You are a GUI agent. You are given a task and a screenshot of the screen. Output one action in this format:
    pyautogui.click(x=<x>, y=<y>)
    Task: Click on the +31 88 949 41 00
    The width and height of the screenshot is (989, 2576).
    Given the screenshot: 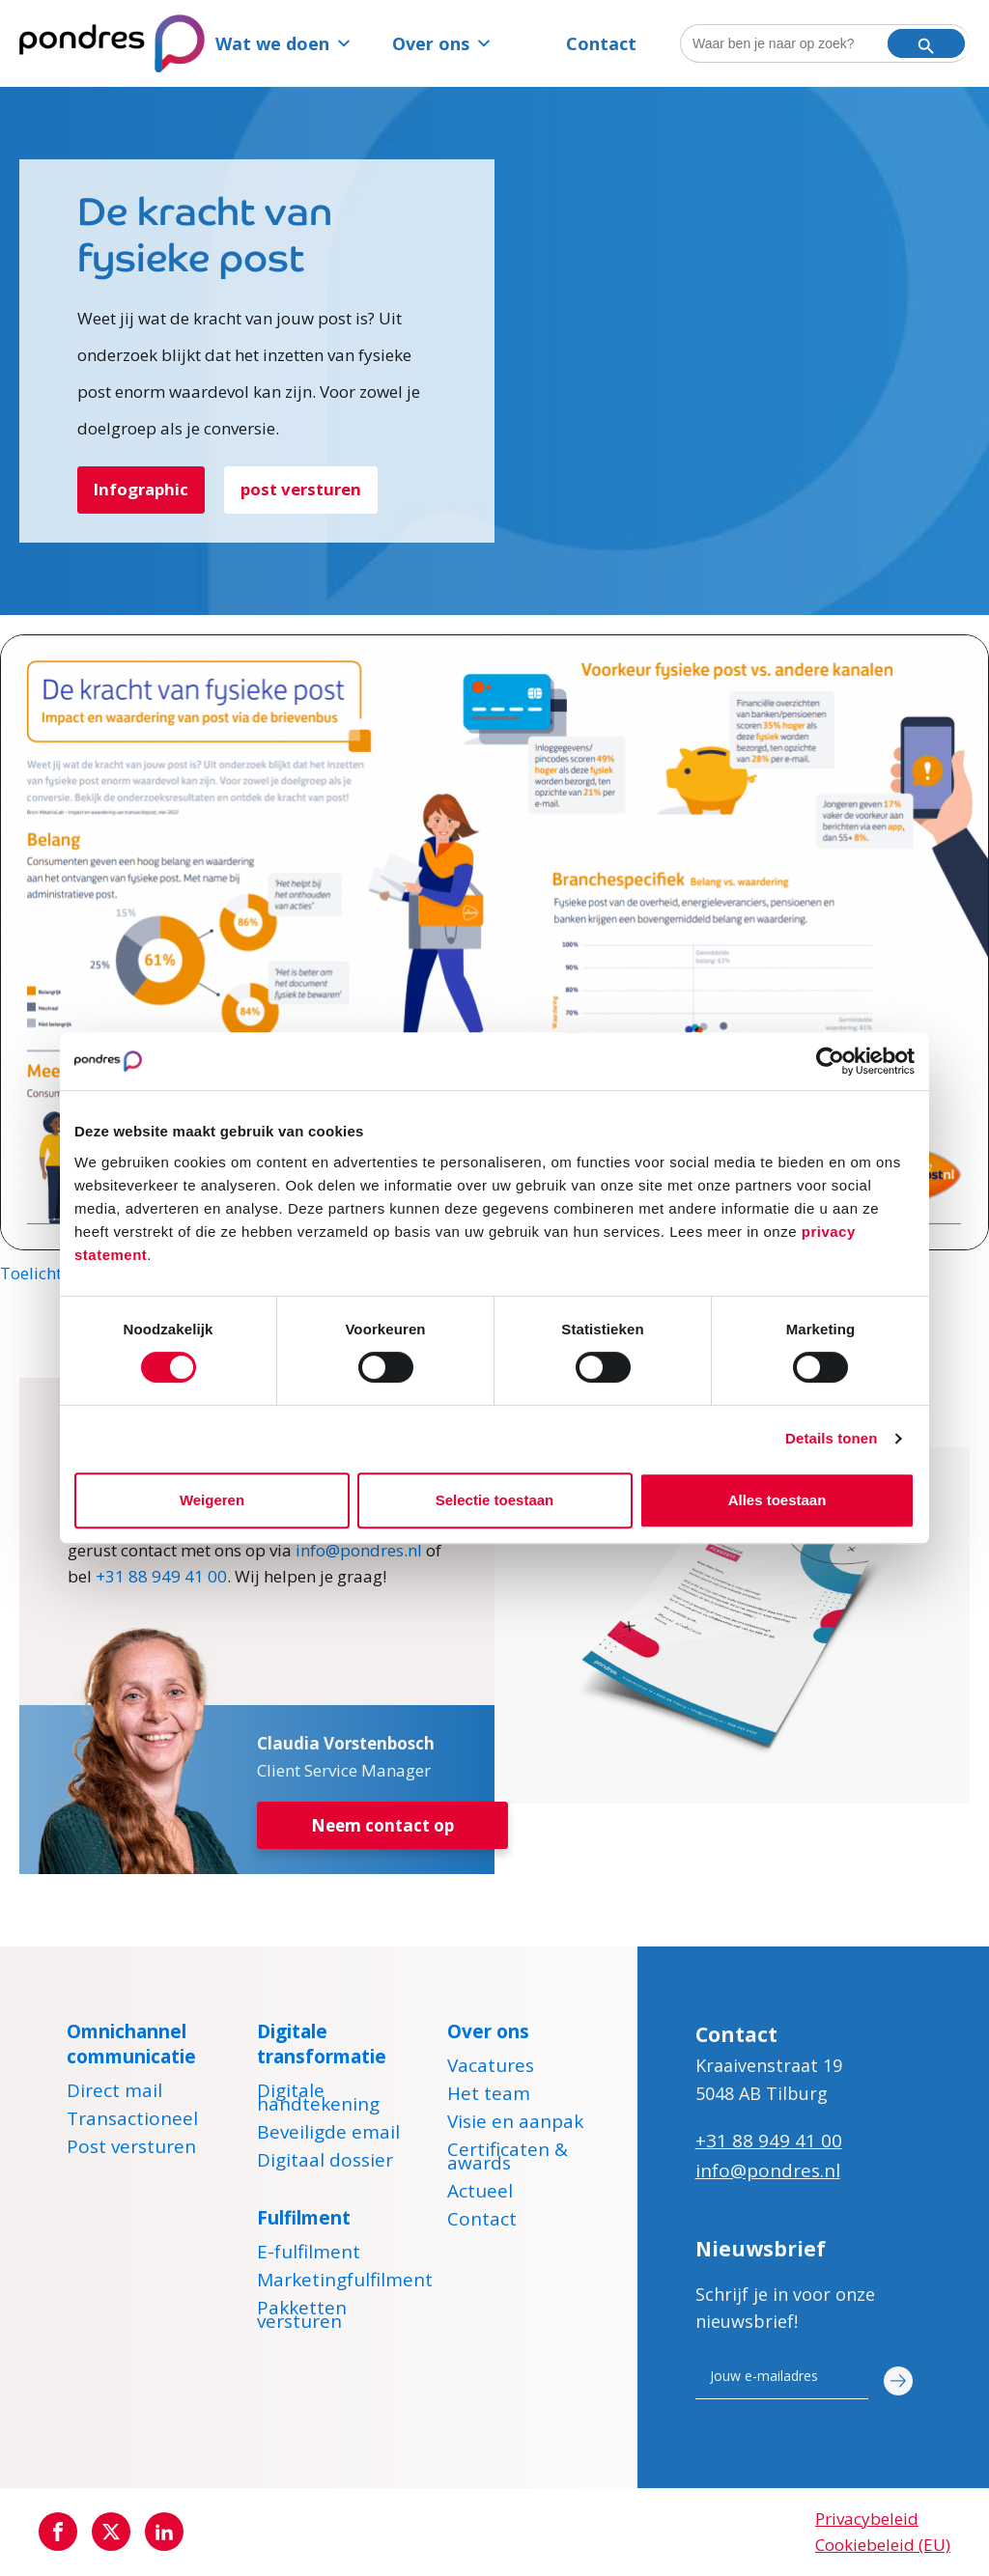 What is the action you would take?
    pyautogui.click(x=161, y=1576)
    